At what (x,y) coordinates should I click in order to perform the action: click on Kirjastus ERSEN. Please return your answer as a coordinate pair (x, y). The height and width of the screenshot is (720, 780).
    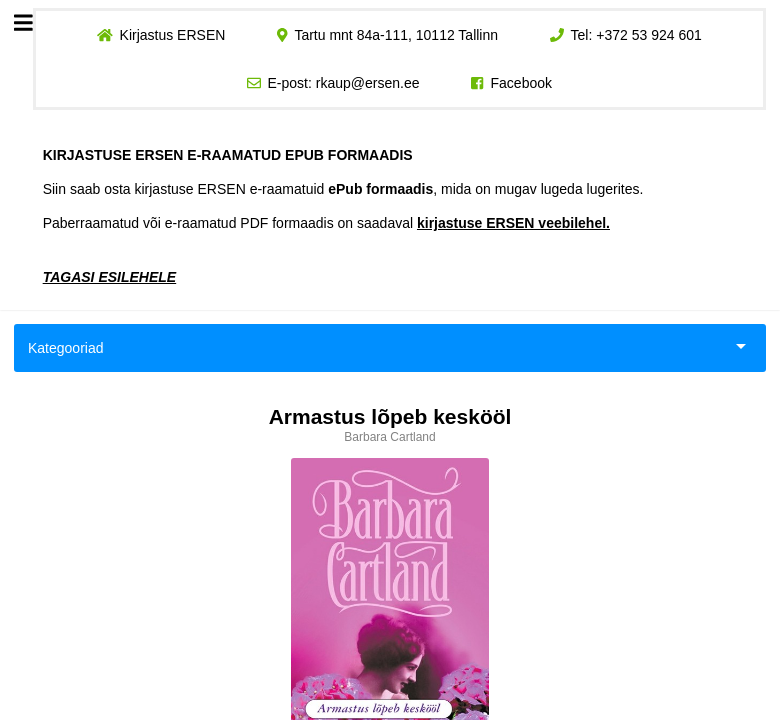
    Looking at the image, I should click on (172, 35).